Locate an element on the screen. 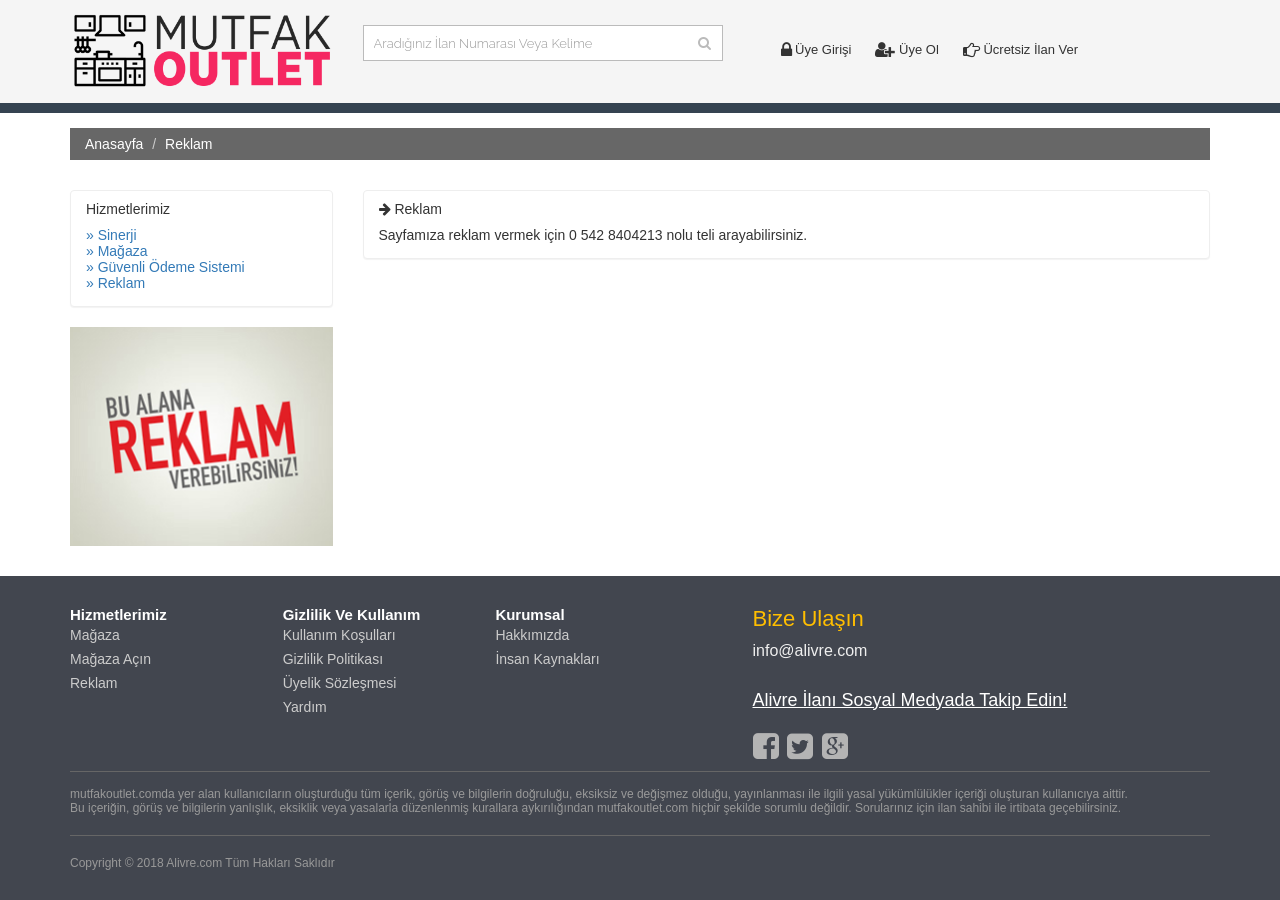 Image resolution: width=1280 pixels, height=900 pixels. » Güvenli Ödeme Sistemi is located at coordinates (165, 267).